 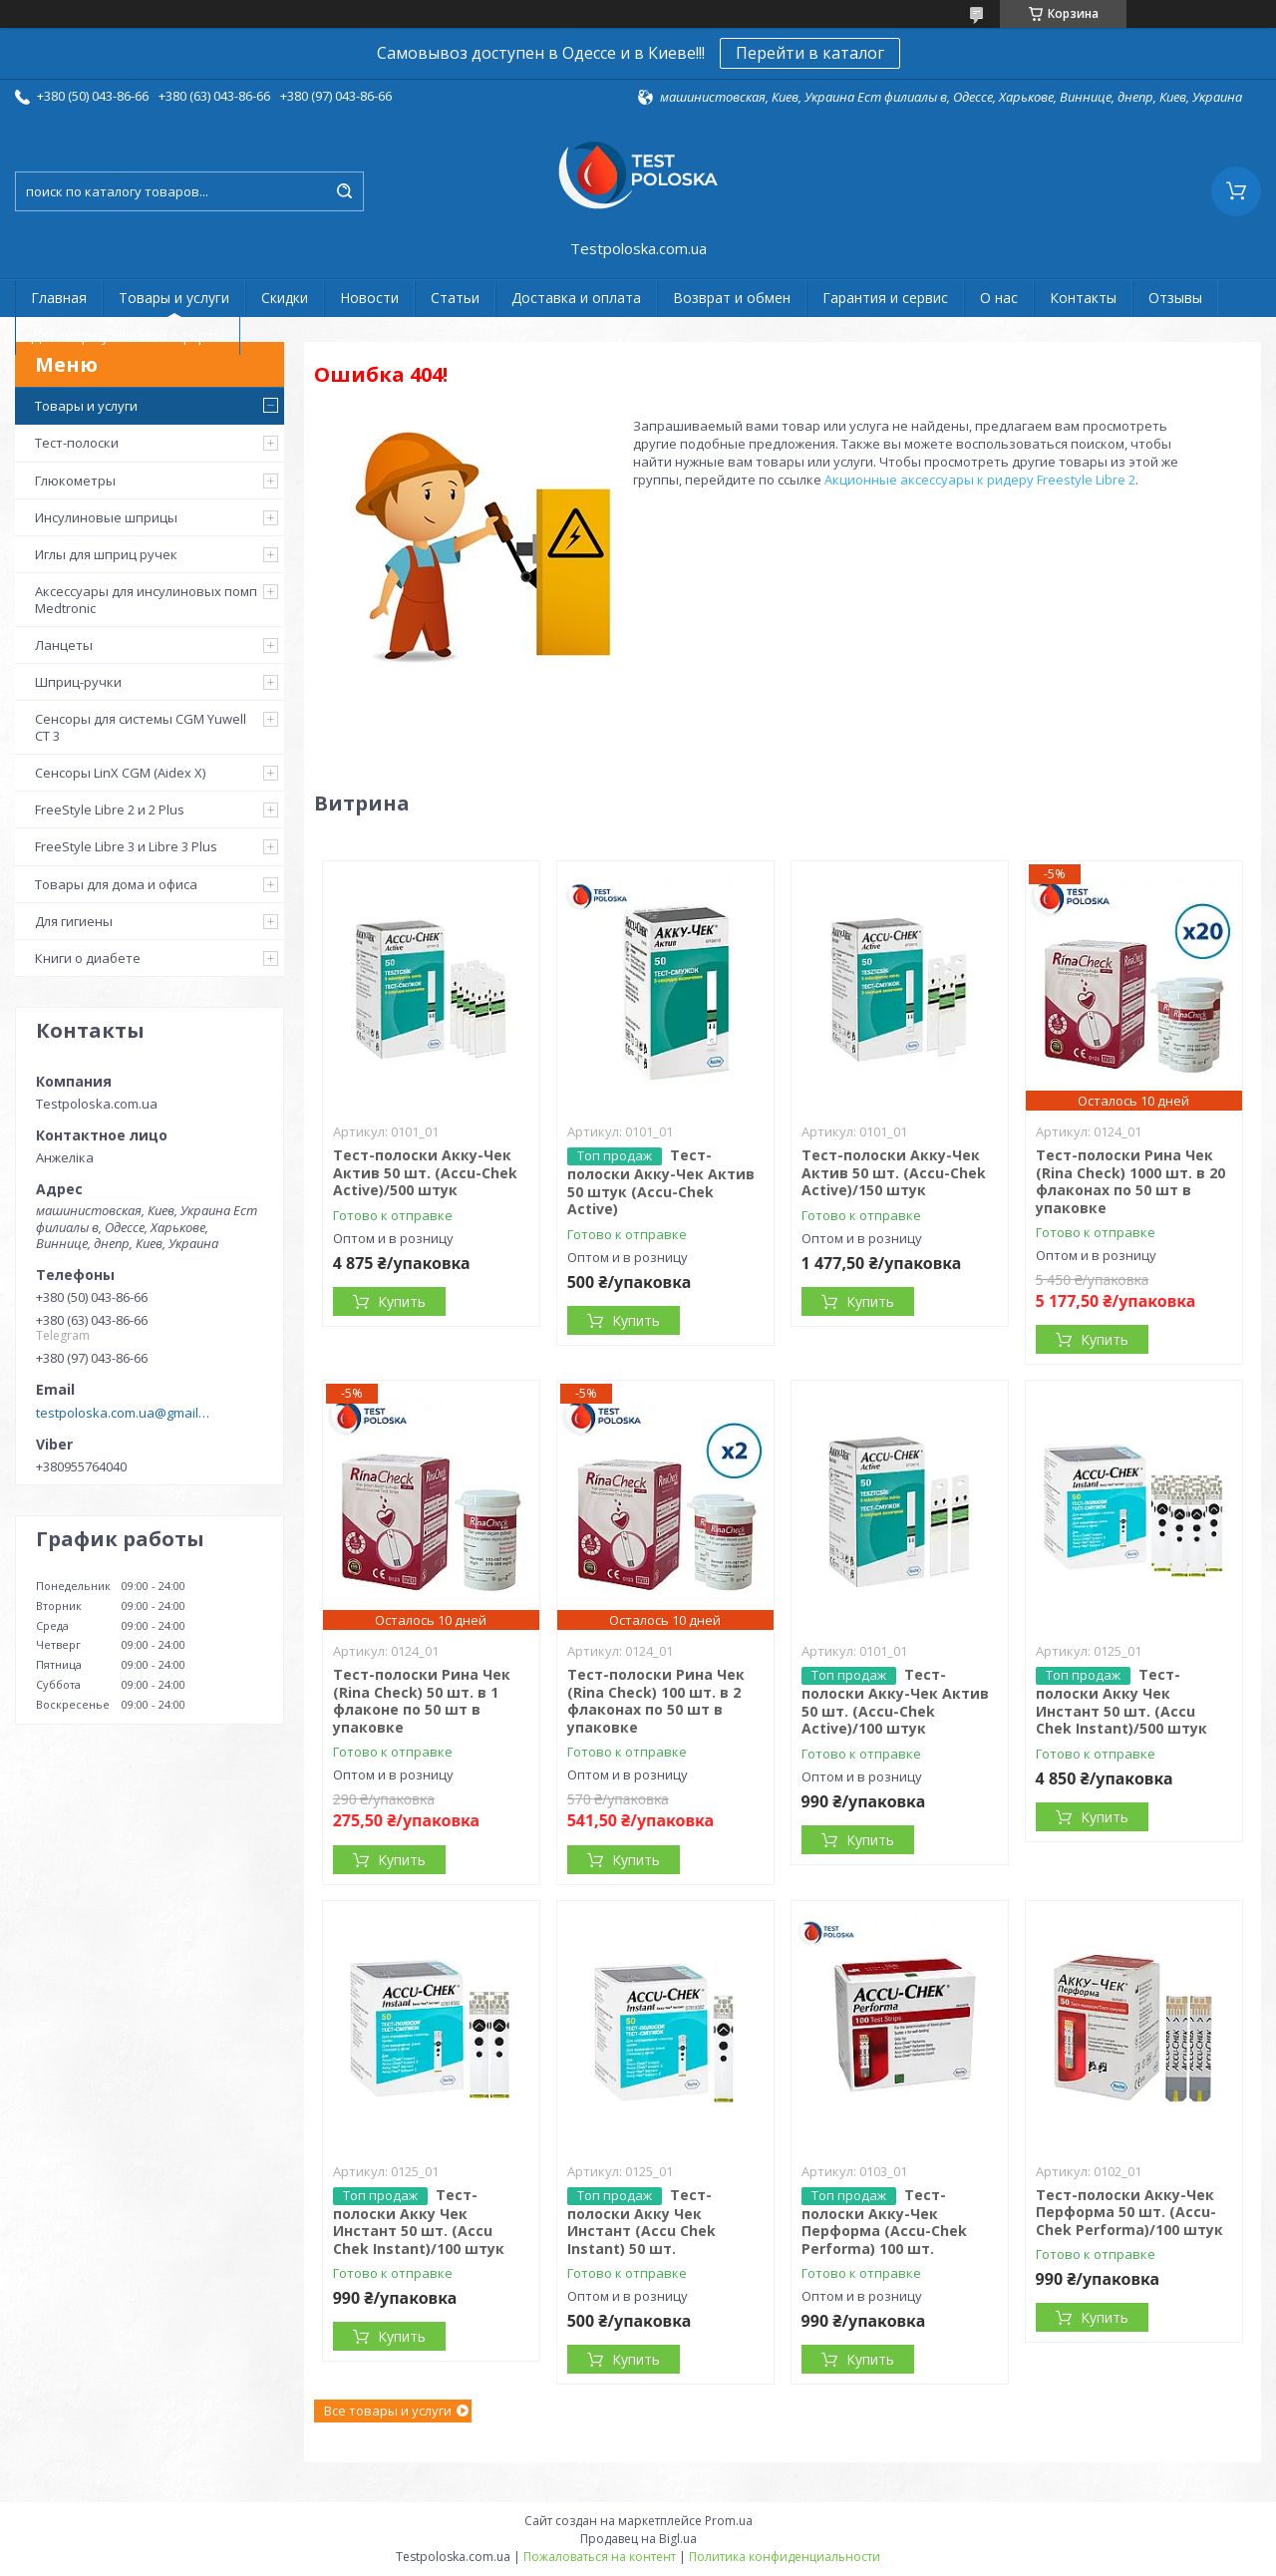 What do you see at coordinates (979, 479) in the screenshot?
I see `Акционные аксессуары к ридеру Freestyle Libre 2` at bounding box center [979, 479].